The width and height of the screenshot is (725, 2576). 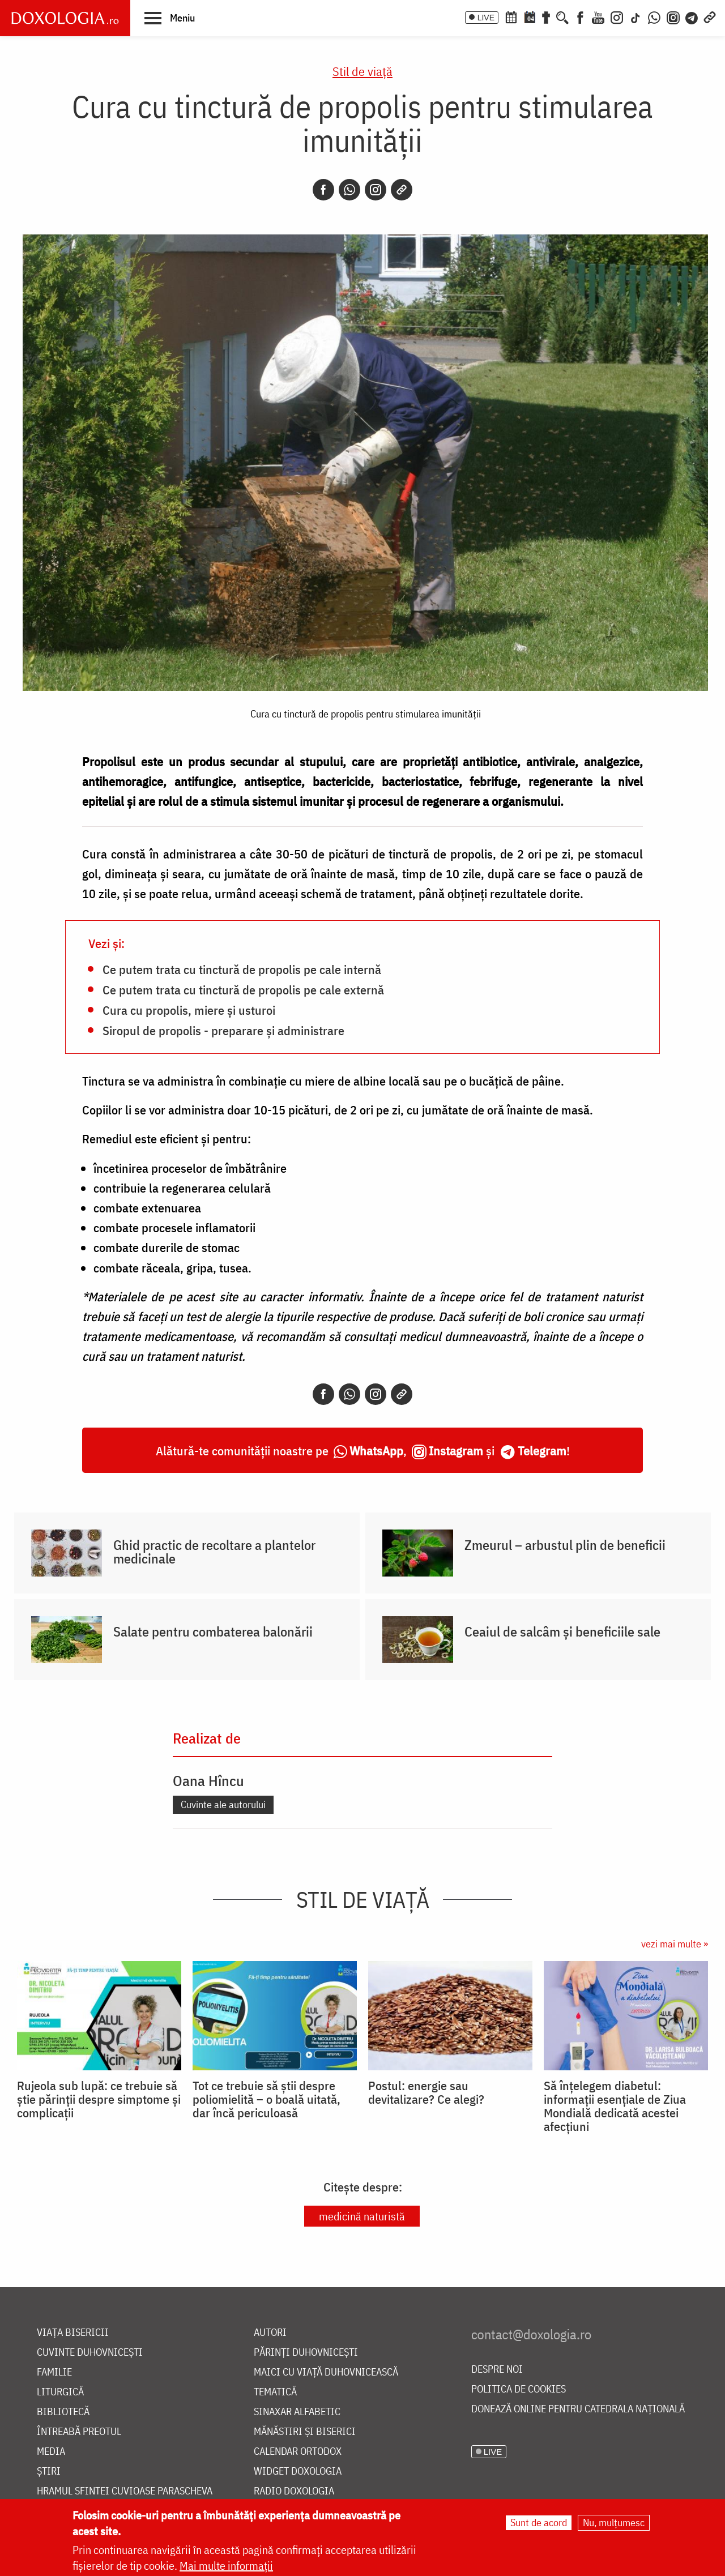 What do you see at coordinates (617, 16) in the screenshot?
I see `[Instagram]` at bounding box center [617, 16].